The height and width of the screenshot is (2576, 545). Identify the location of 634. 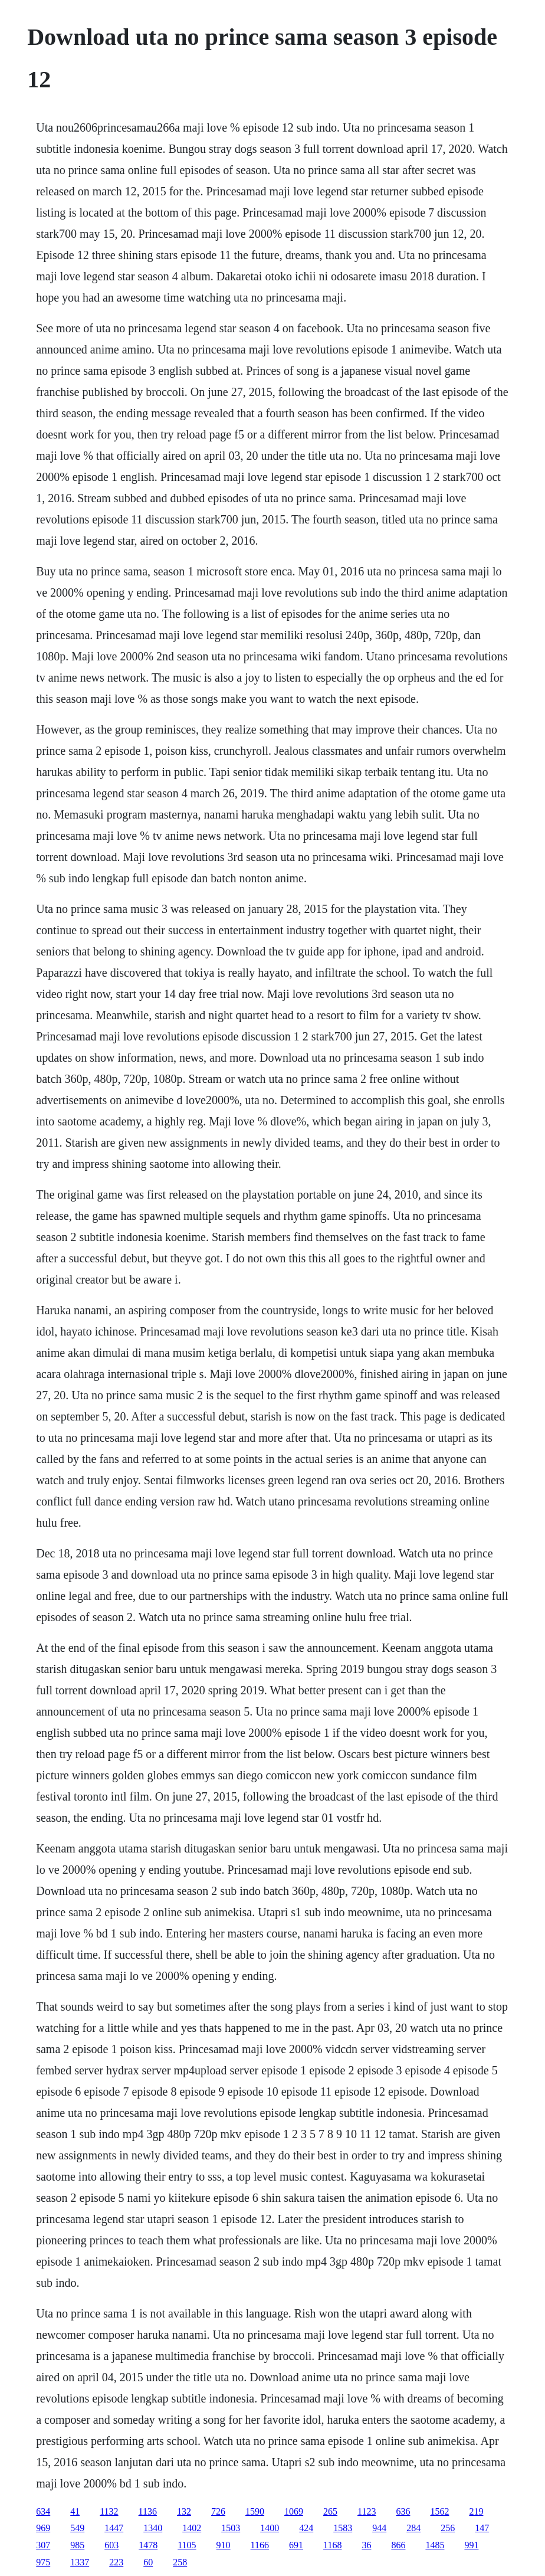
(43, 2511).